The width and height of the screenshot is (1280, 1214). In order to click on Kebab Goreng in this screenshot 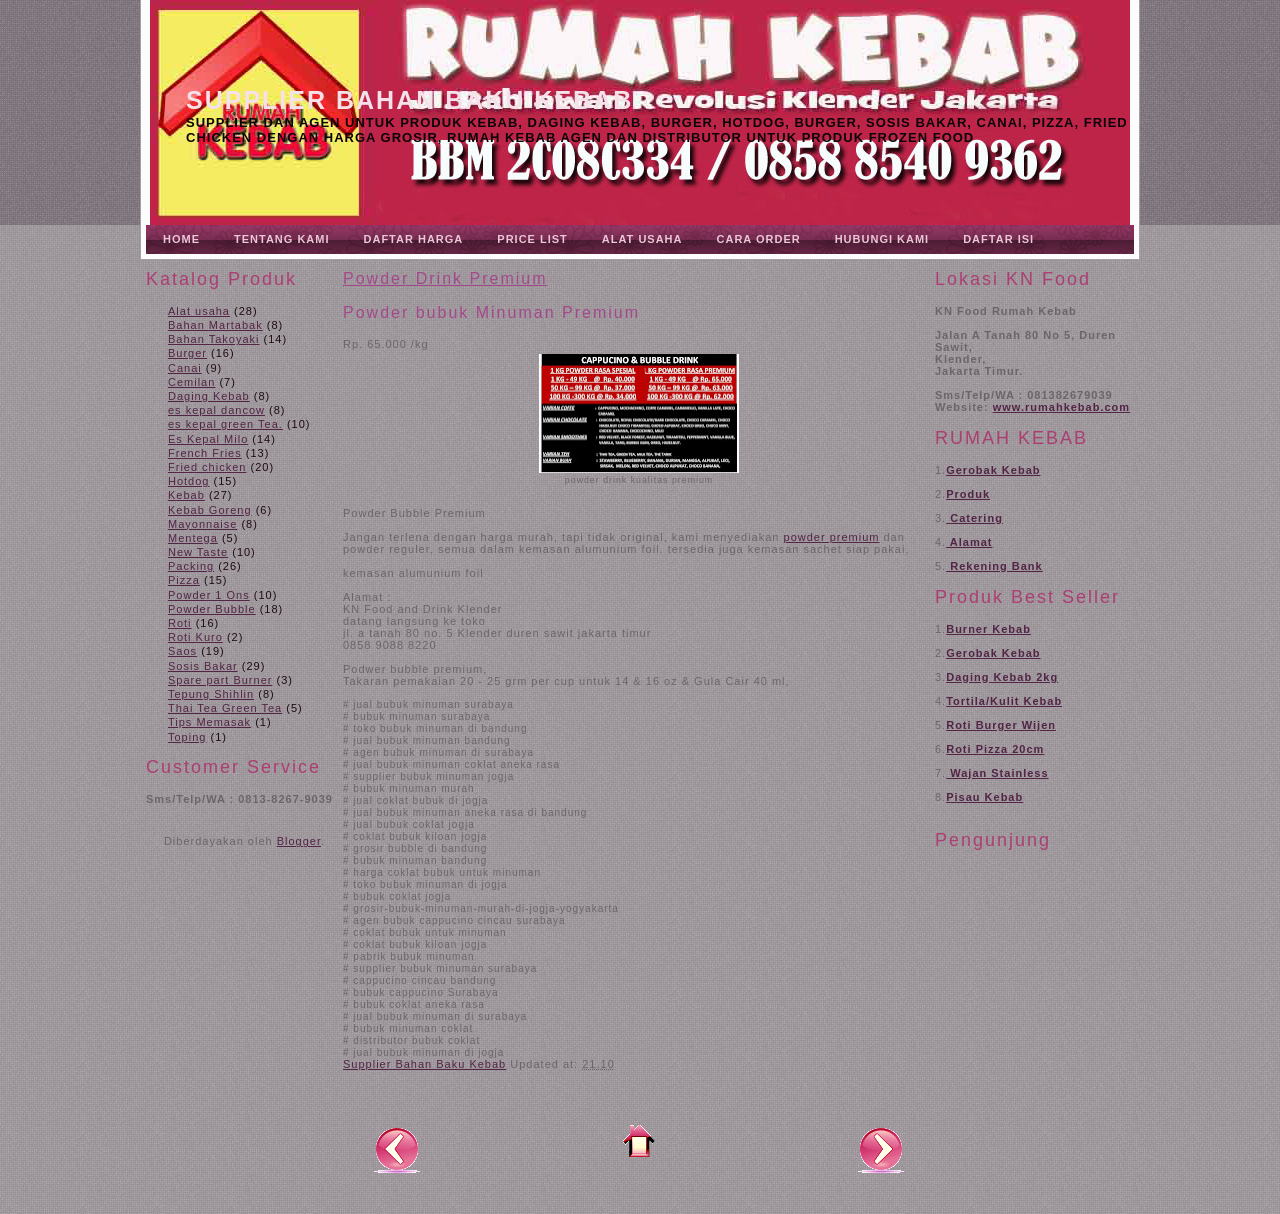, I will do `click(210, 510)`.